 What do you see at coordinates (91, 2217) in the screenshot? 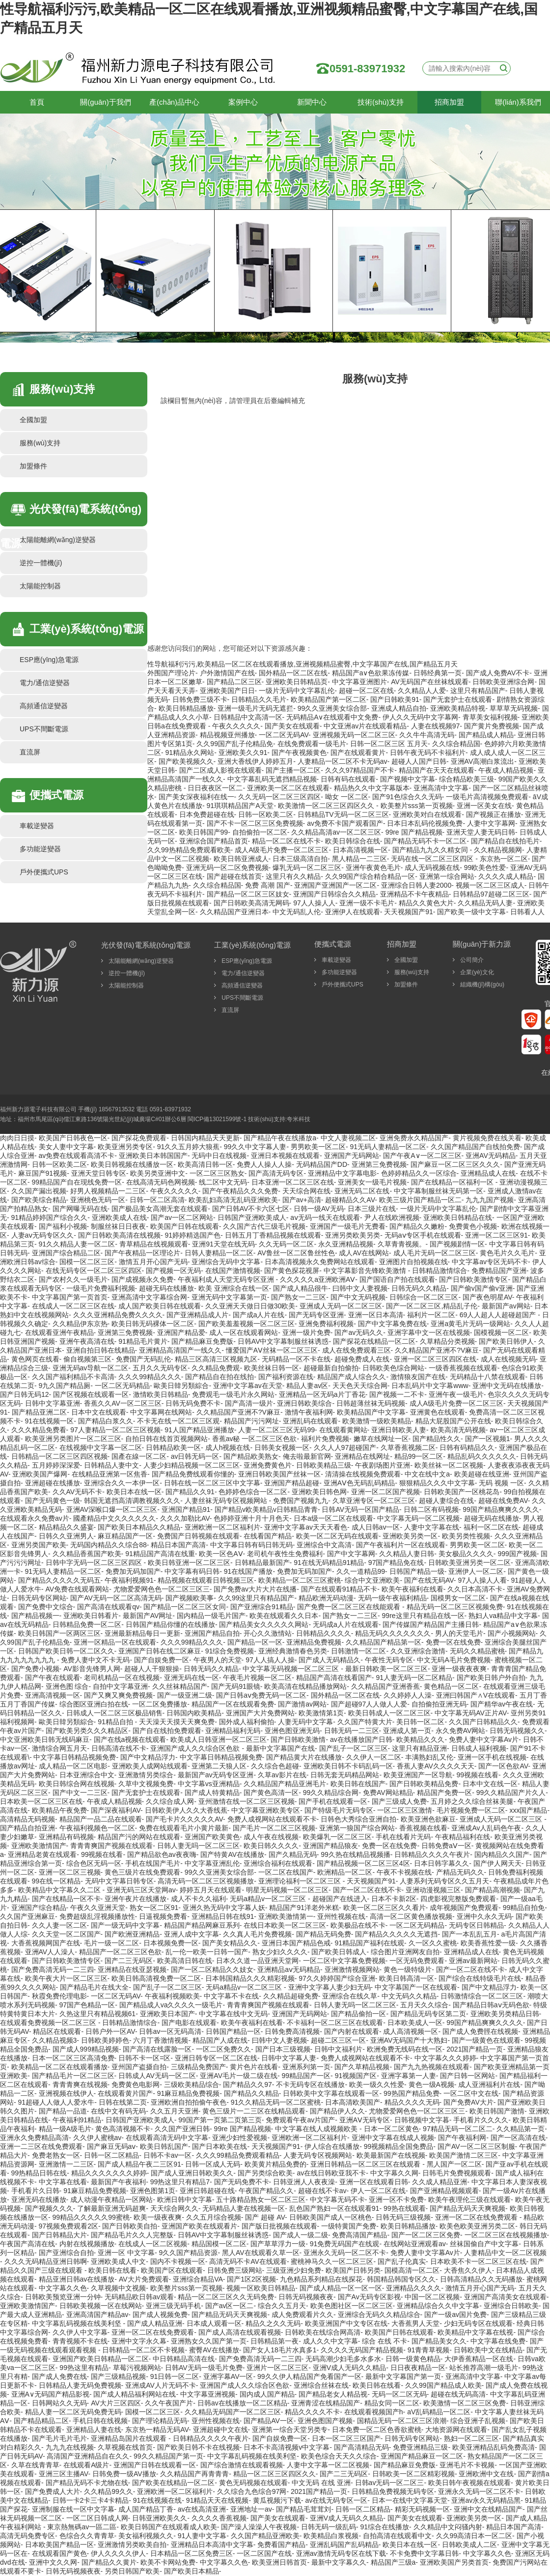
I see `99精品久久久久久99蜜桃` at bounding box center [91, 2217].